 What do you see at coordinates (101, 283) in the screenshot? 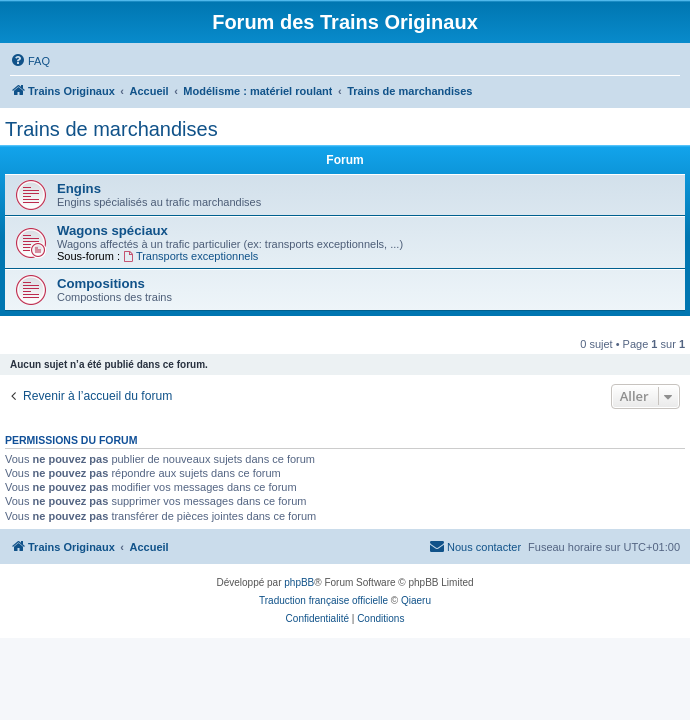
I see `Compositions` at bounding box center [101, 283].